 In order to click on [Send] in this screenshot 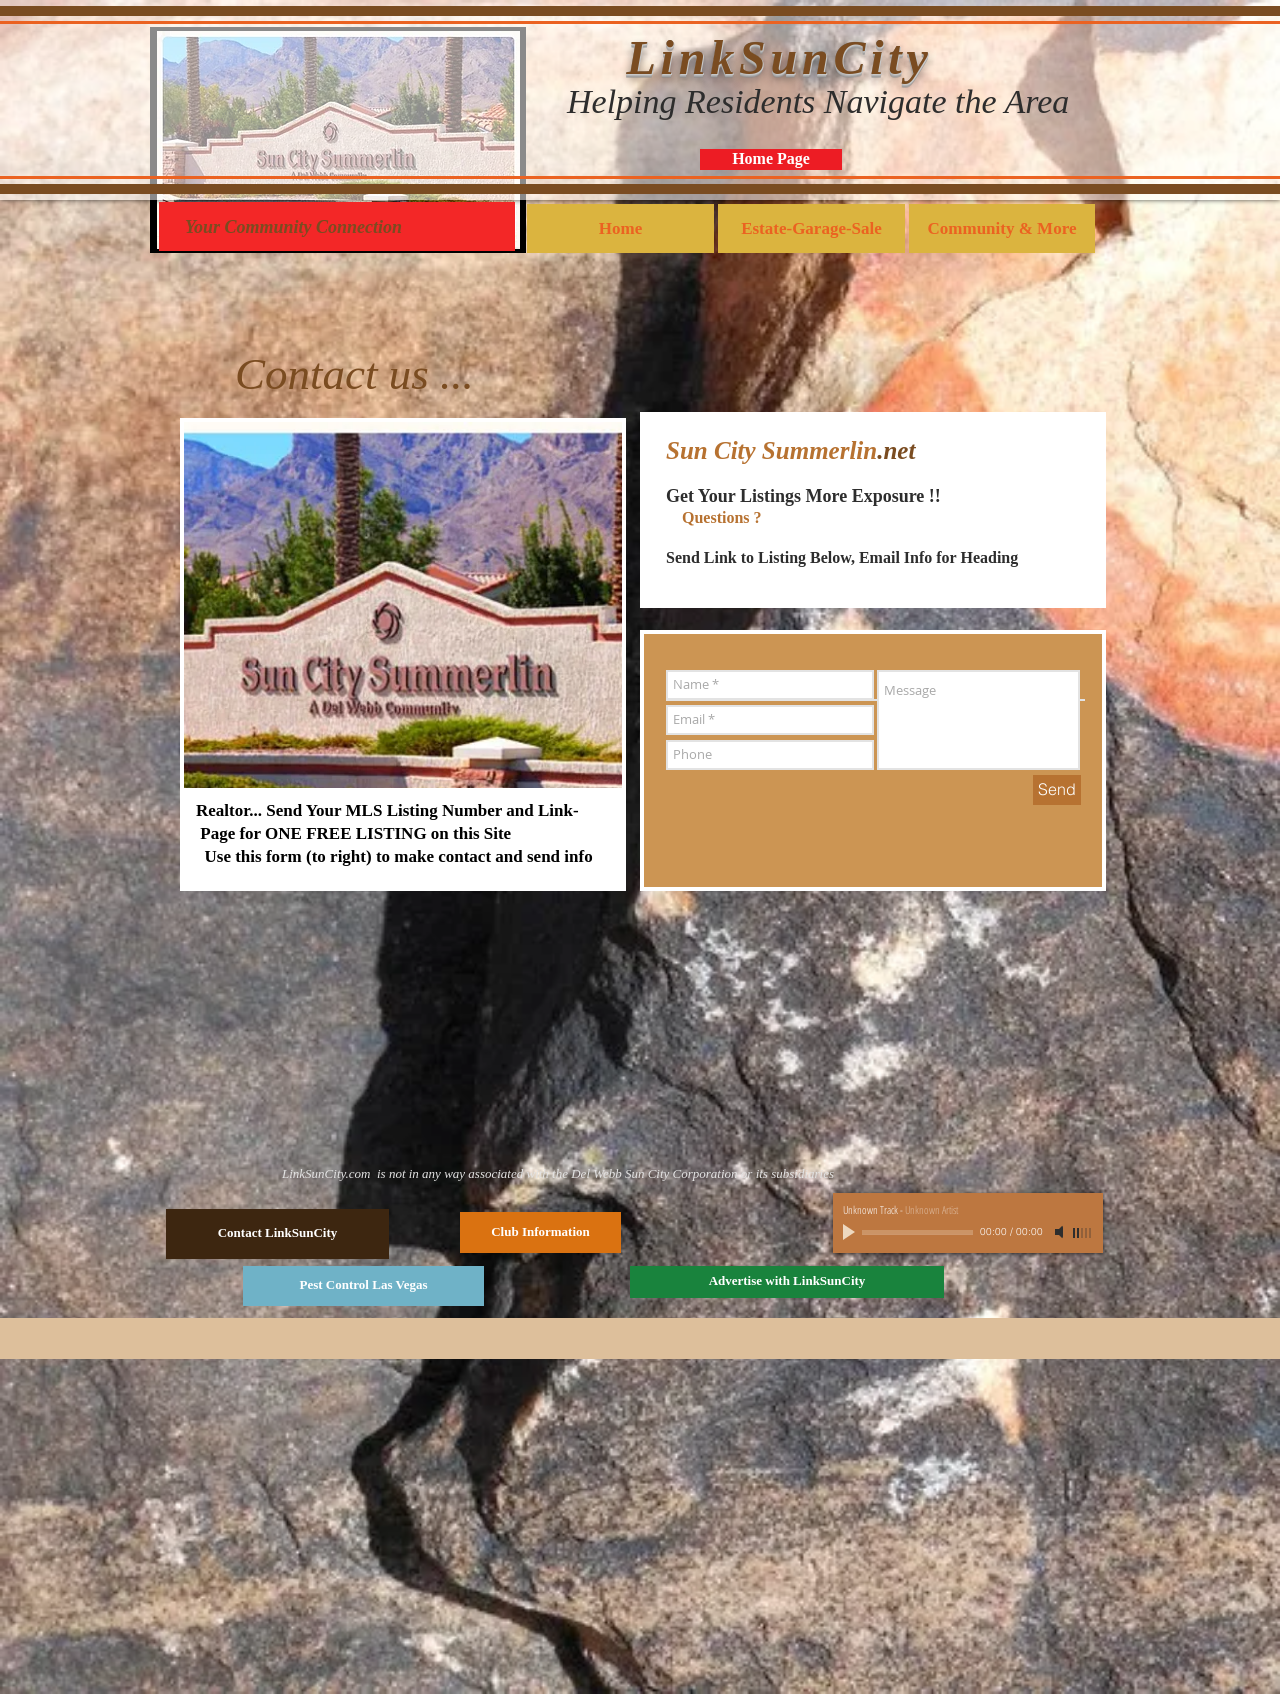, I will do `click(1057, 790)`.